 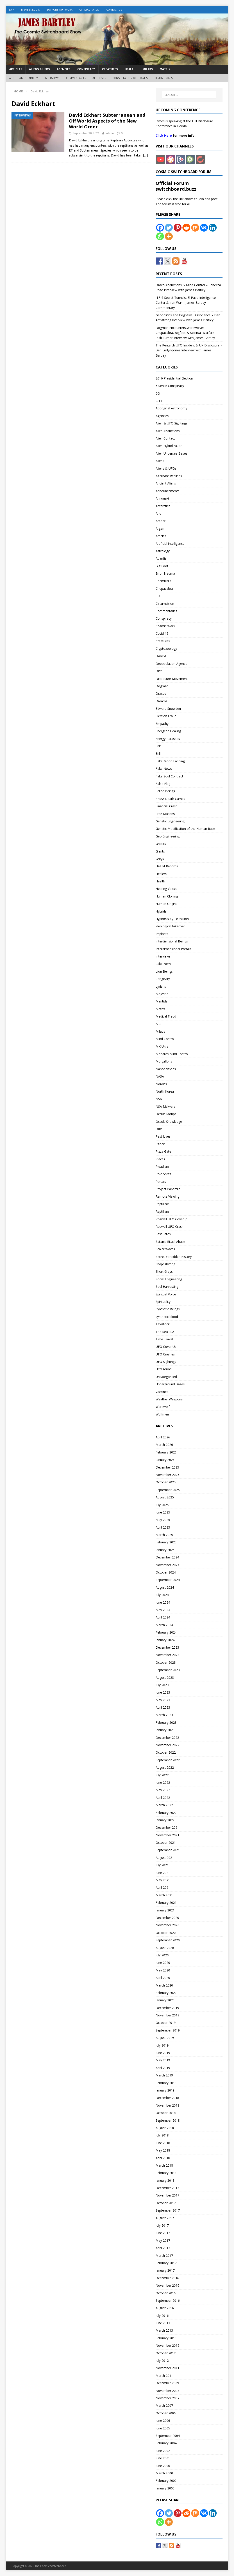 What do you see at coordinates (167, 2383) in the screenshot?
I see `December 2009` at bounding box center [167, 2383].